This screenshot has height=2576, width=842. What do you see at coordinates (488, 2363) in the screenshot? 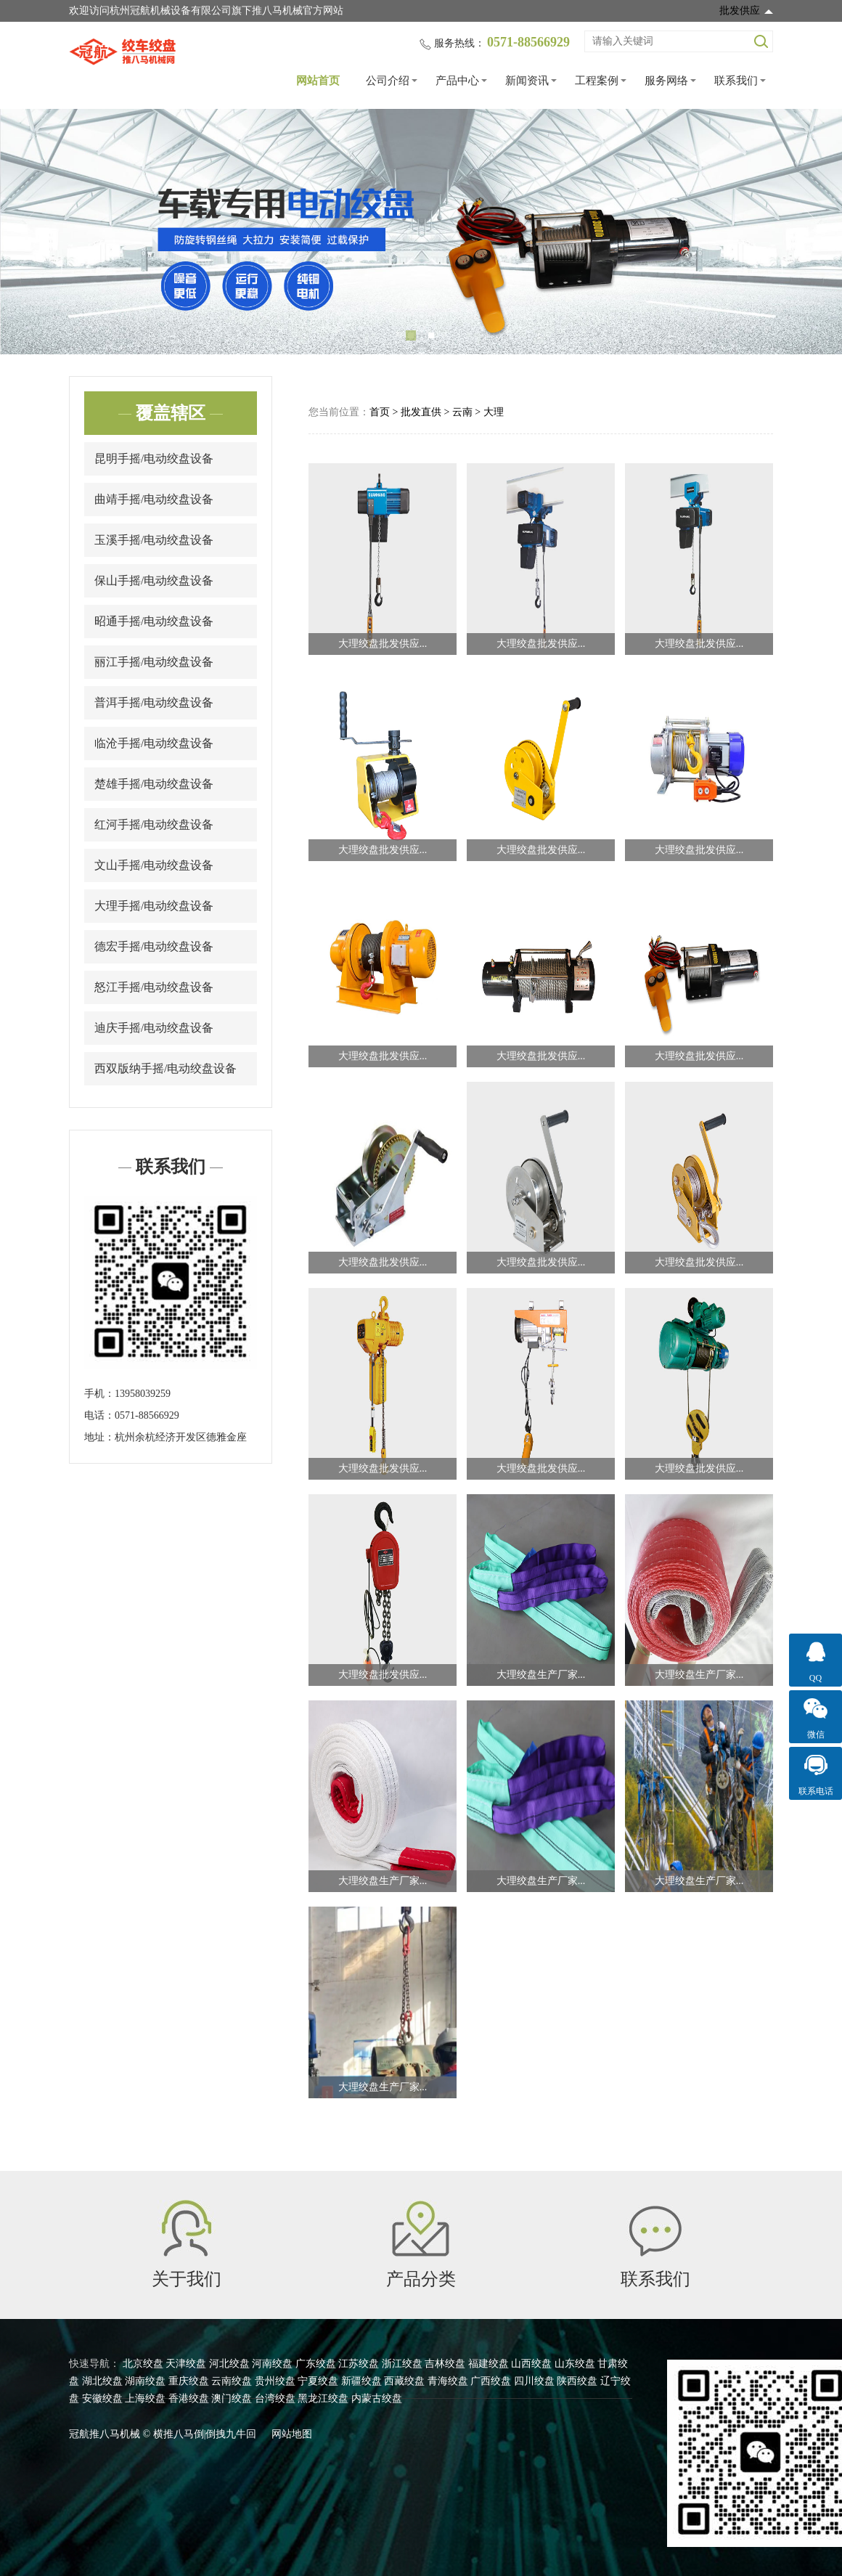
I see `福建绞盘` at bounding box center [488, 2363].